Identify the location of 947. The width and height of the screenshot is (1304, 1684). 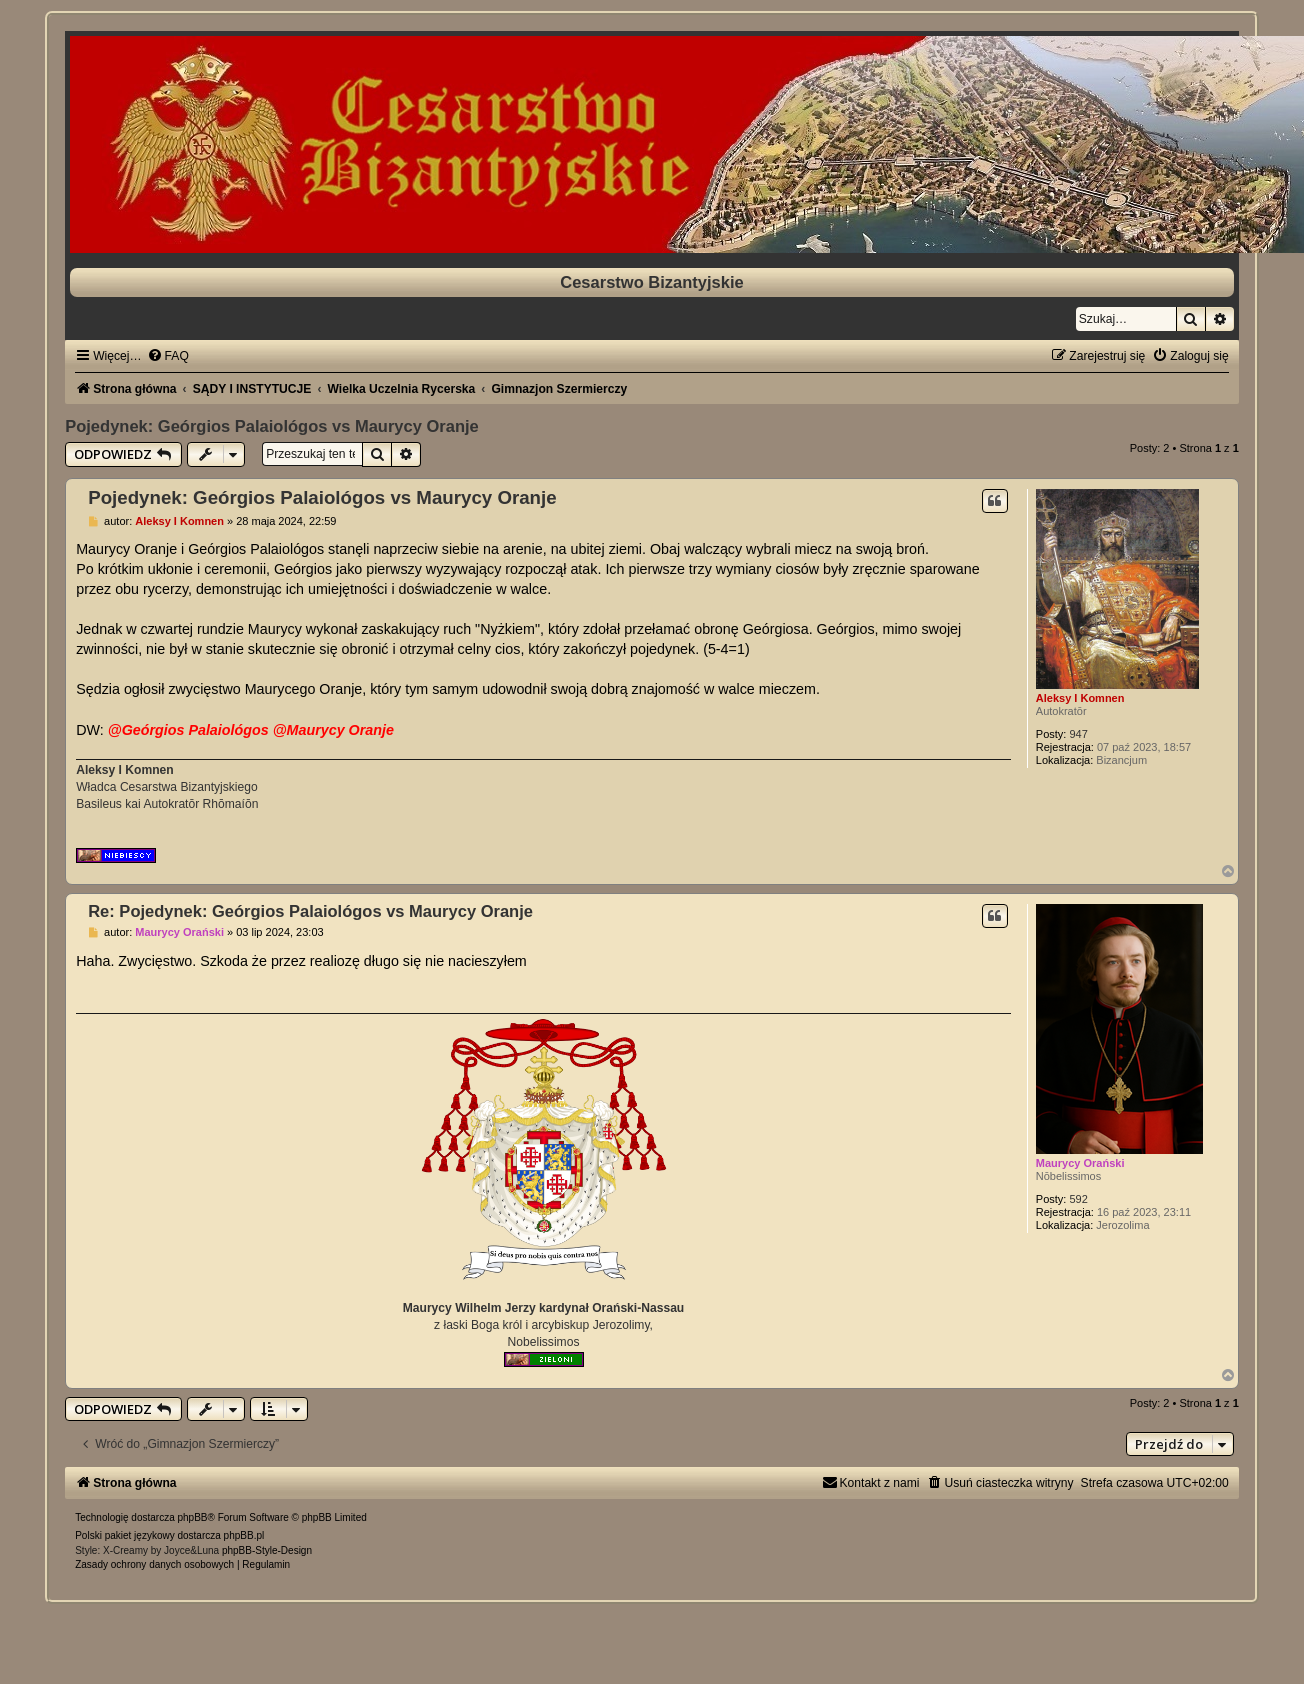
(1078, 734).